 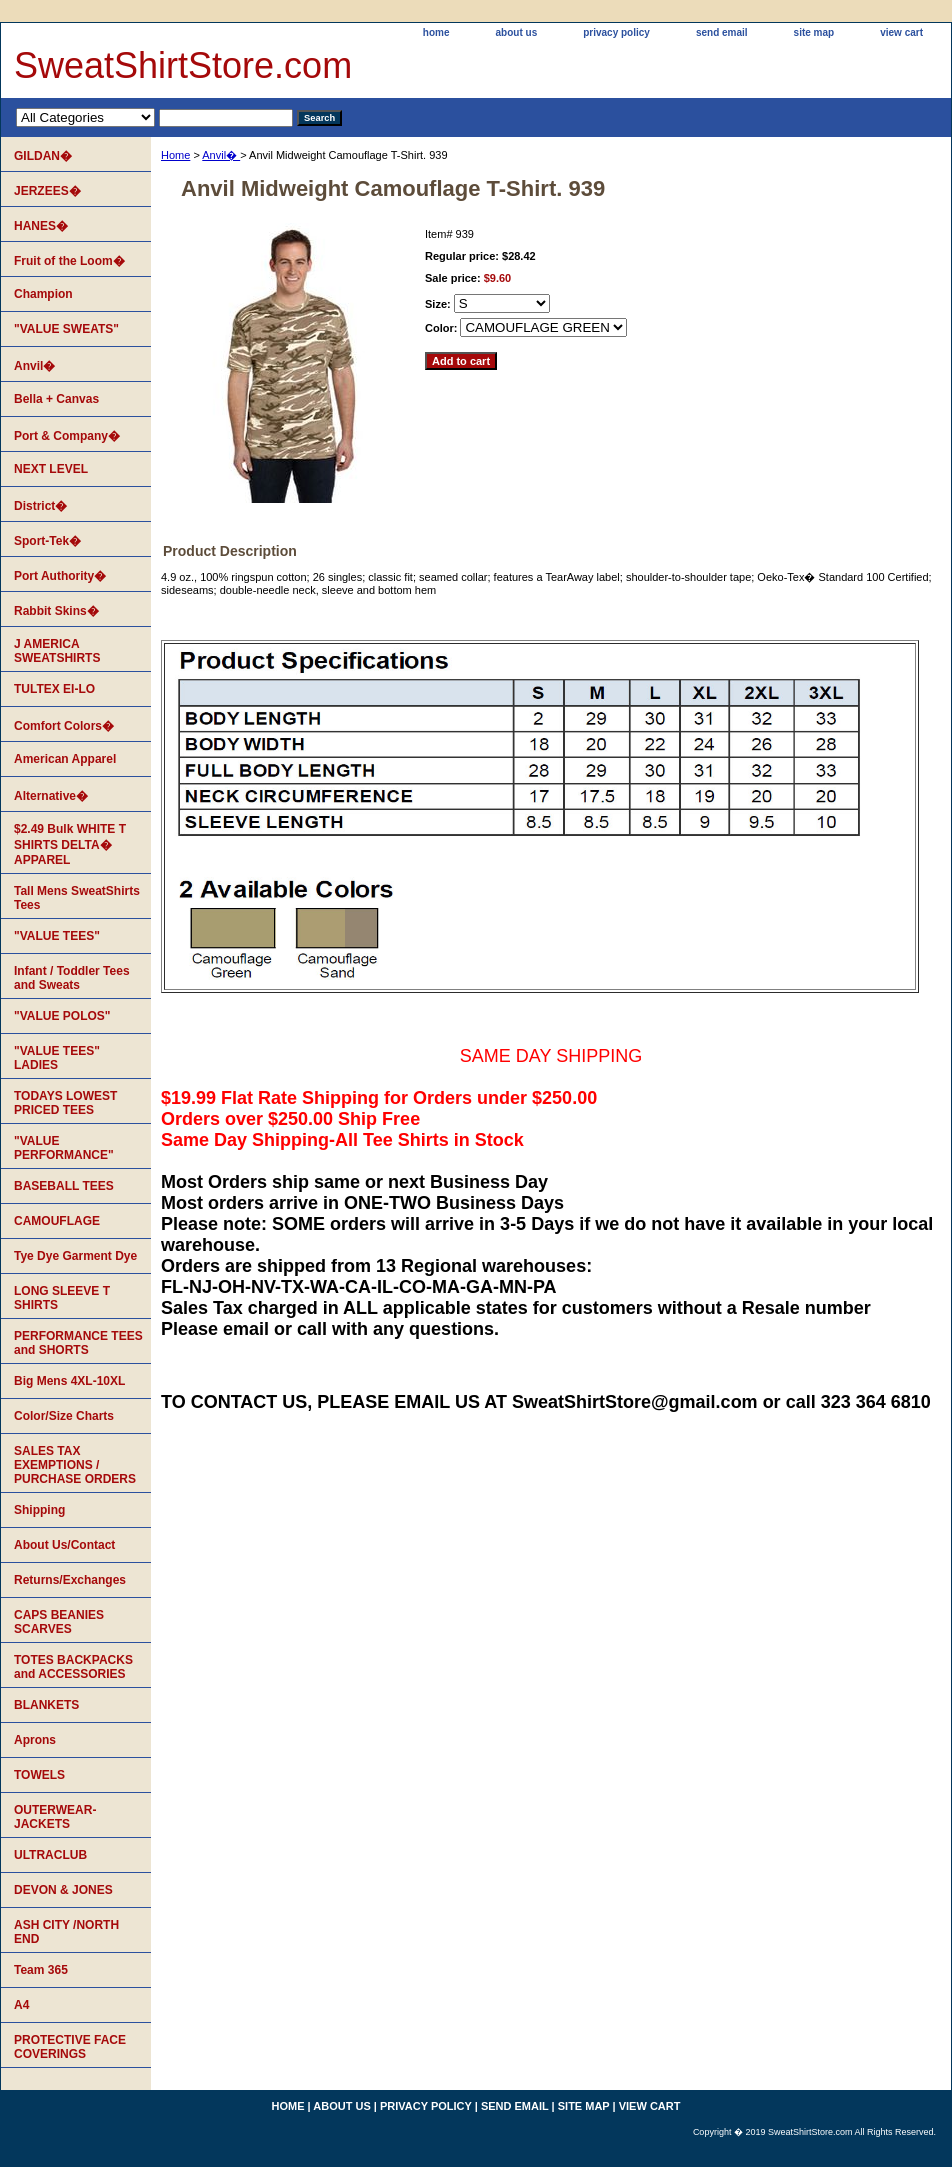 What do you see at coordinates (50, 1855) in the screenshot?
I see `ULTRACLUB` at bounding box center [50, 1855].